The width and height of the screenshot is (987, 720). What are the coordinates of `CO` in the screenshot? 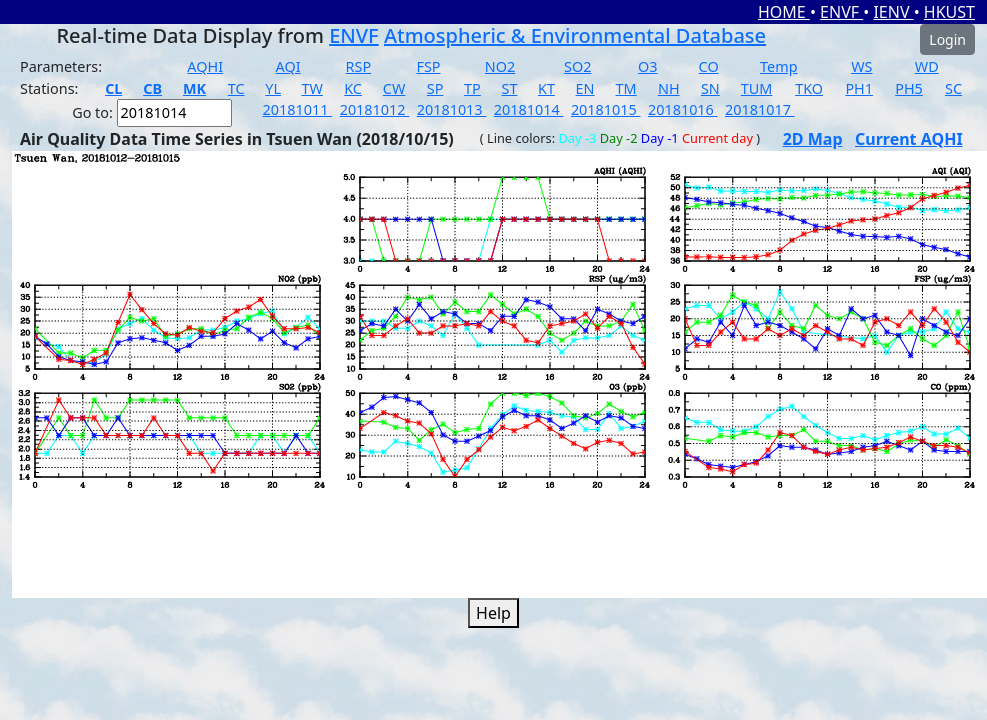 It's located at (709, 66).